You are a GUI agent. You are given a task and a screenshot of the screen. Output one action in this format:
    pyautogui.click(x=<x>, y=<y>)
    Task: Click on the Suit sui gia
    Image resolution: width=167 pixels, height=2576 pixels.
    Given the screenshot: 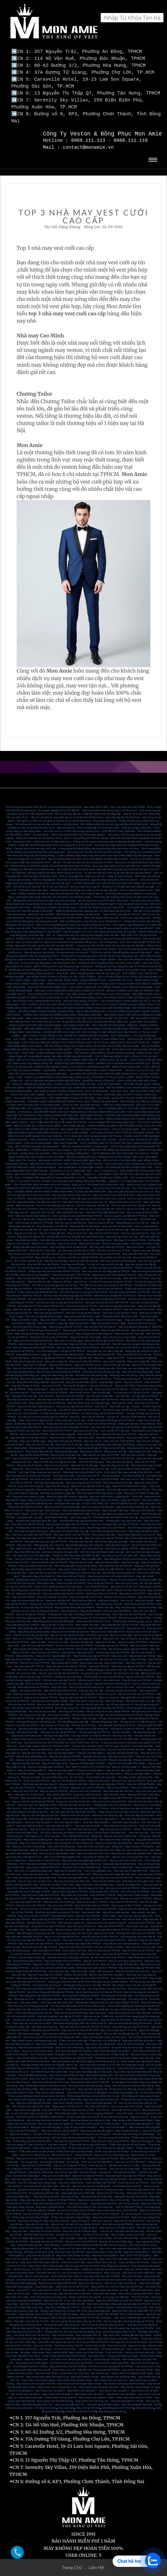 What is the action you would take?
    pyautogui.click(x=72, y=2157)
    